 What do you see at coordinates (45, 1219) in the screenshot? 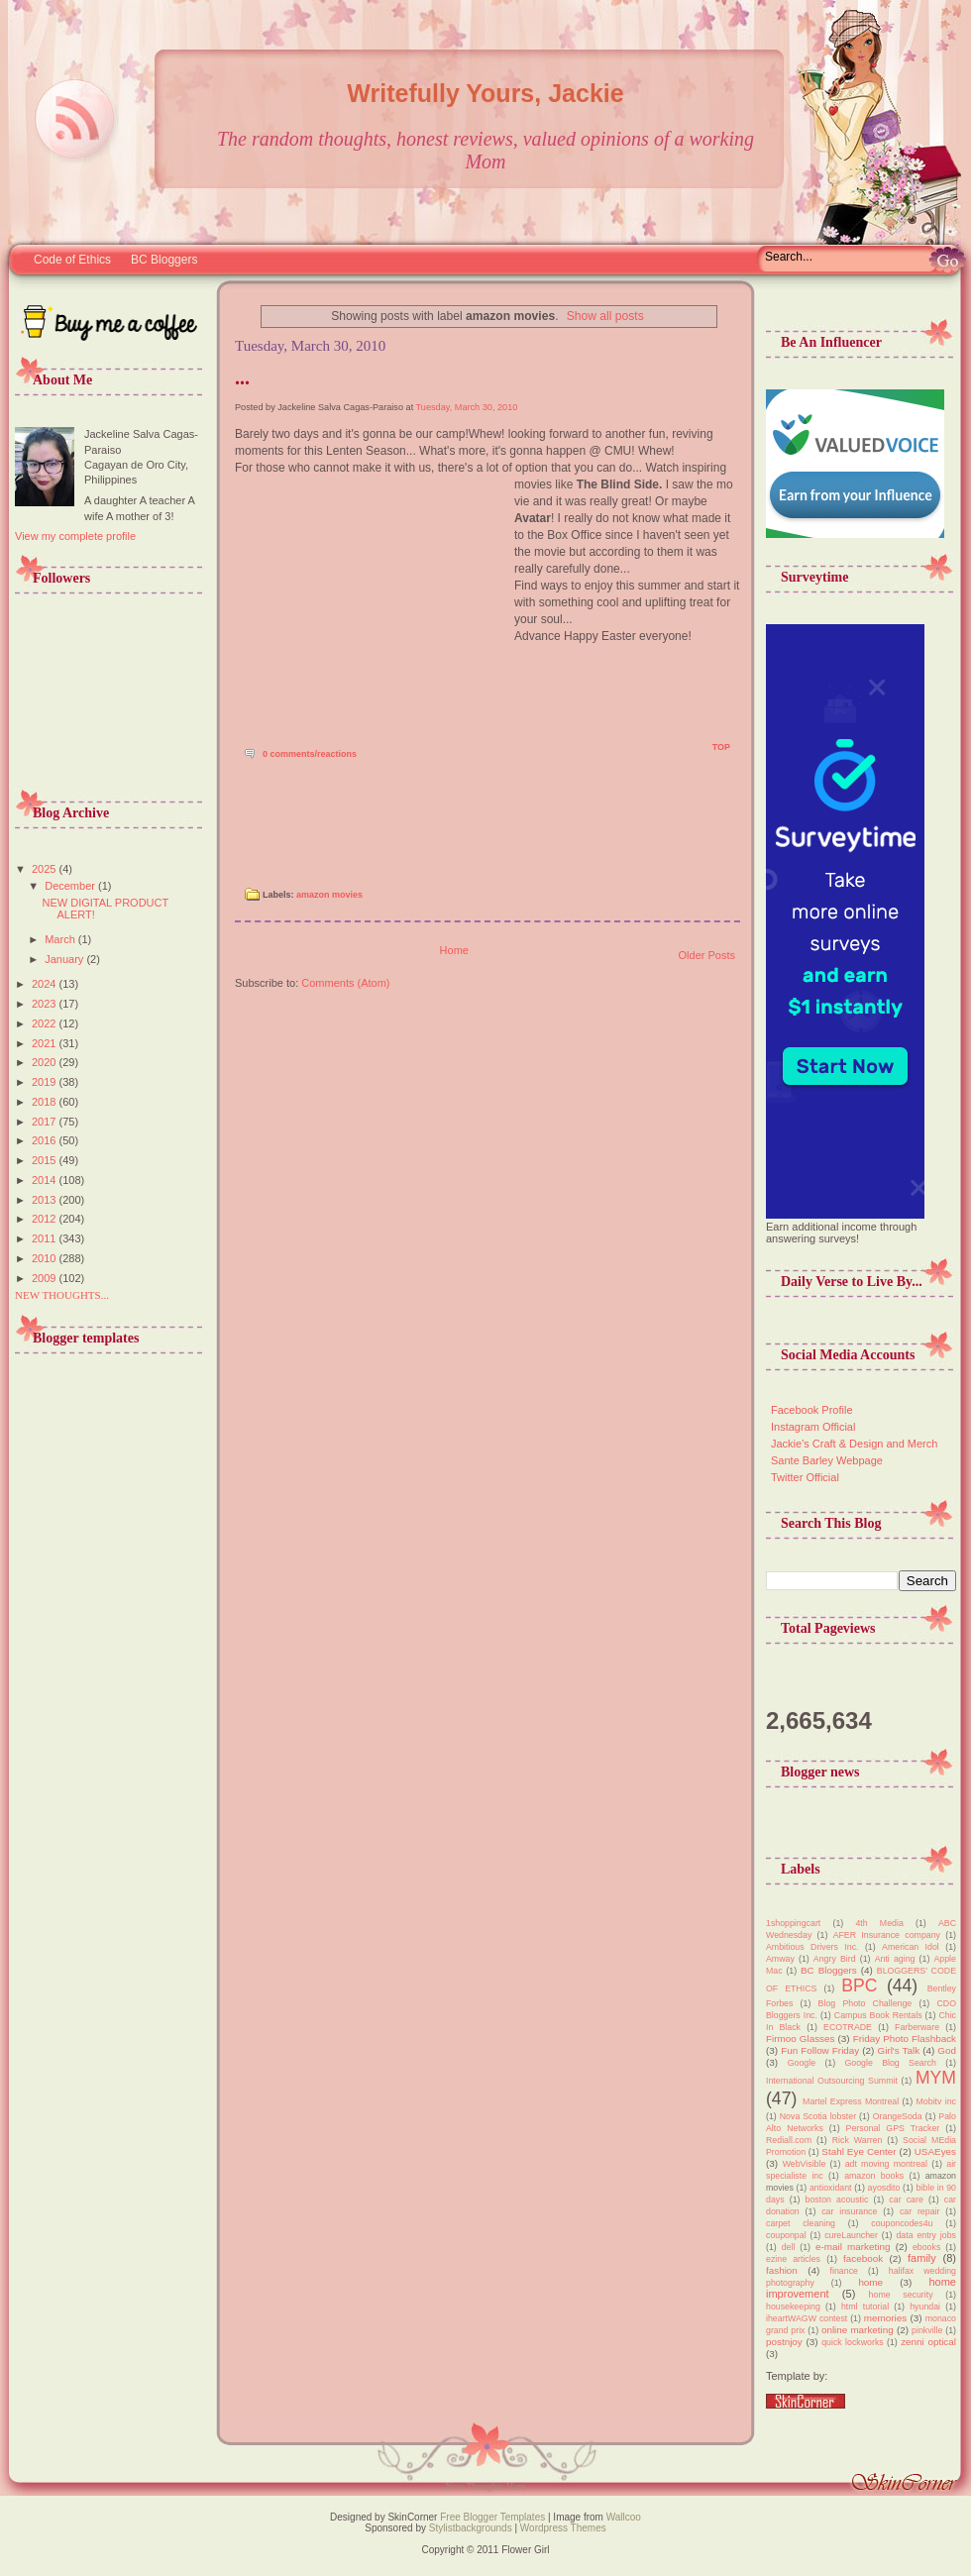
I see `2012` at bounding box center [45, 1219].